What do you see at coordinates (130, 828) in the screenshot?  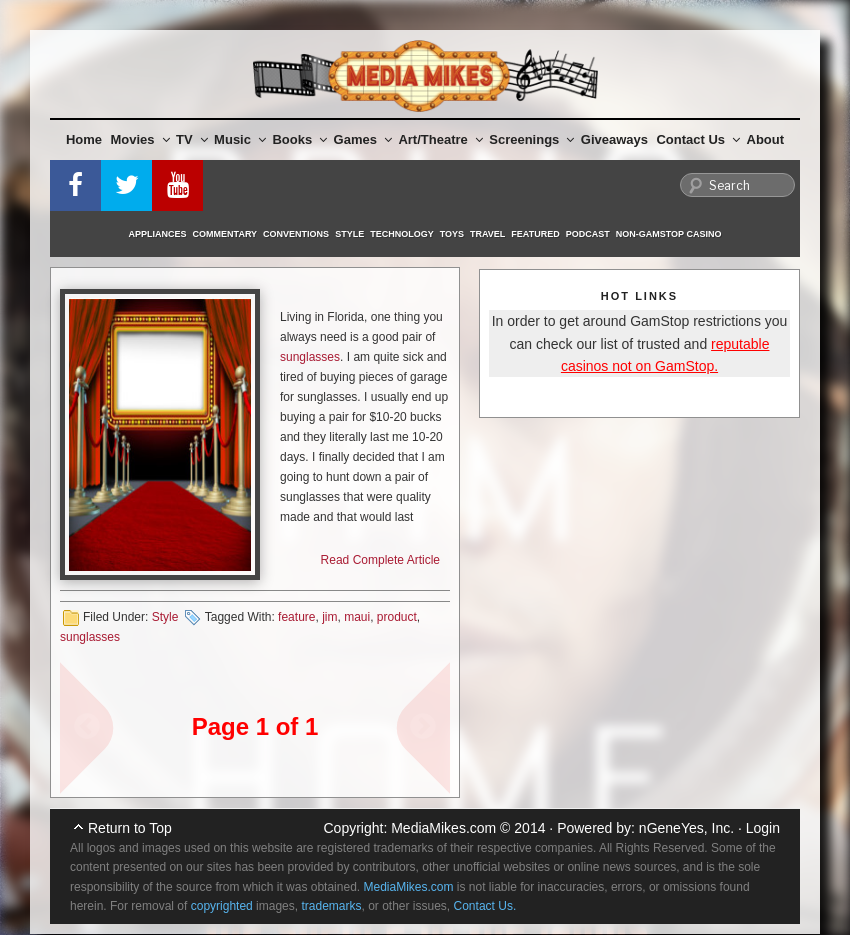 I see `Return to Top` at bounding box center [130, 828].